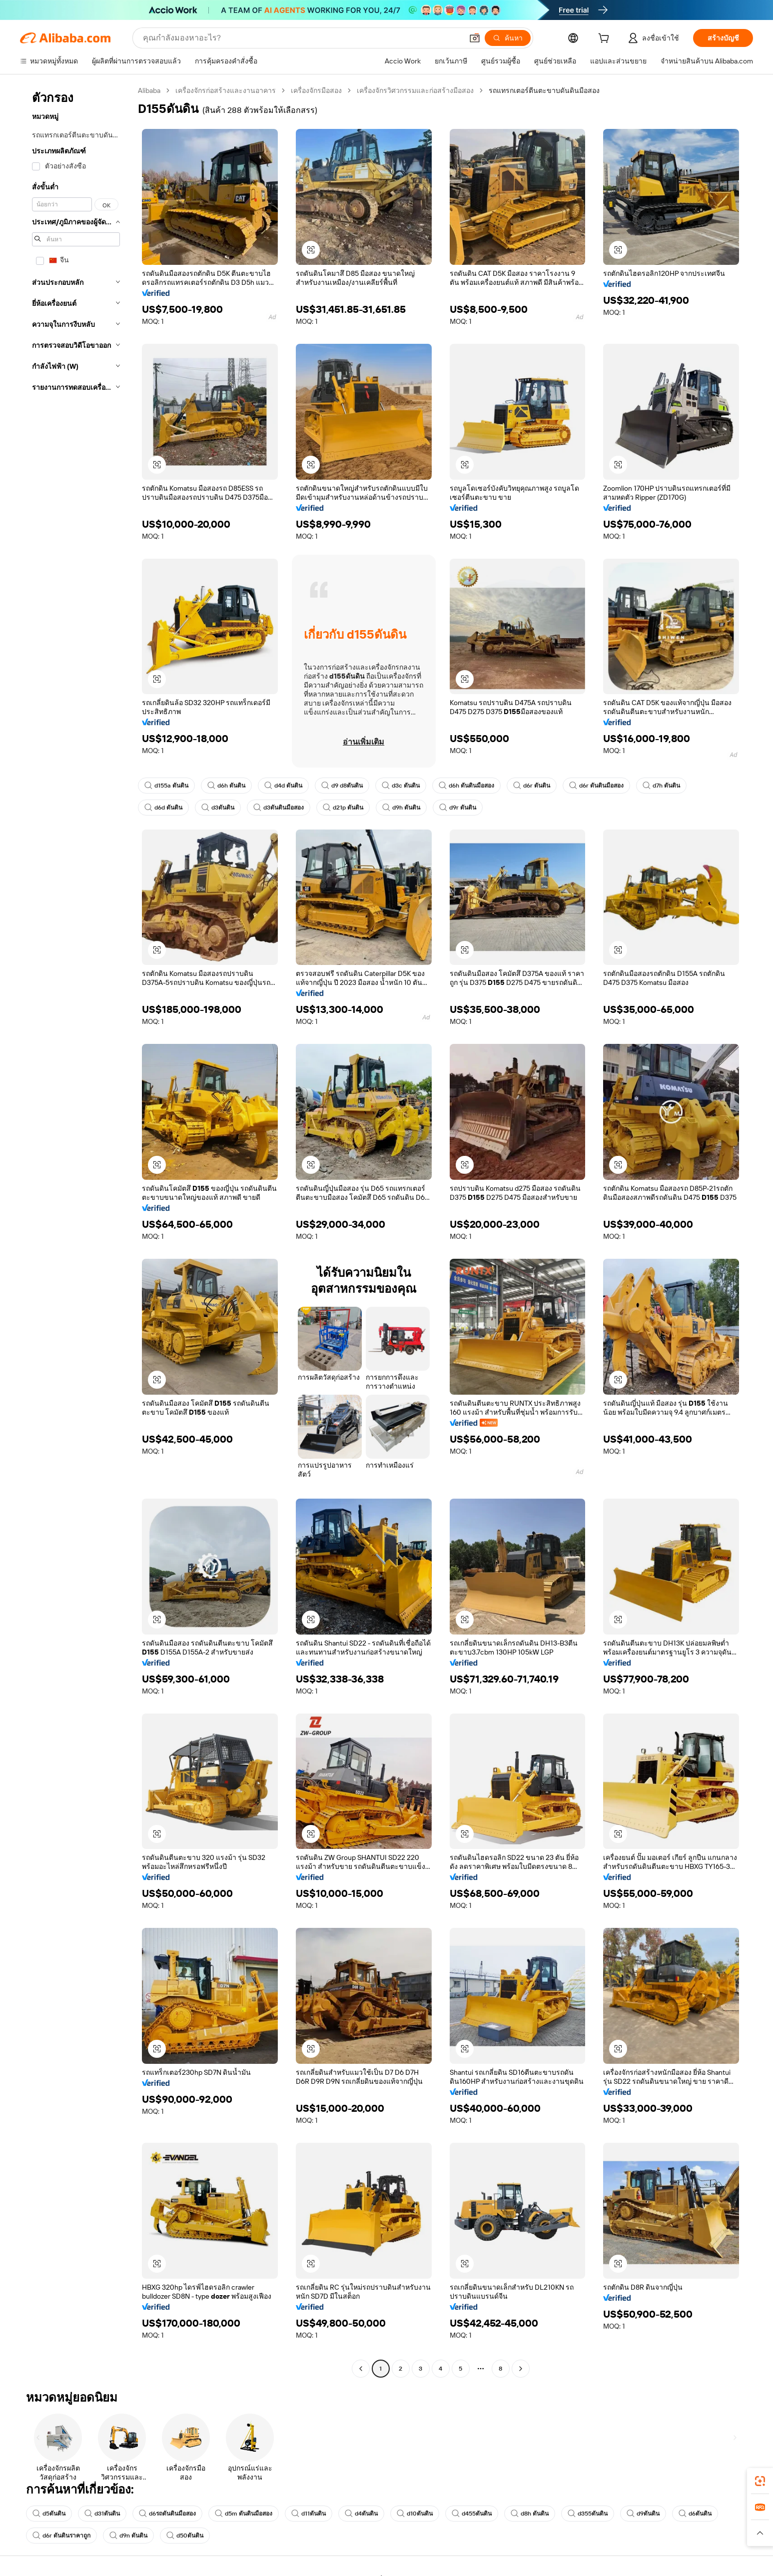 The width and height of the screenshot is (773, 2576). I want to click on d50ดันดิน, so click(184, 2536).